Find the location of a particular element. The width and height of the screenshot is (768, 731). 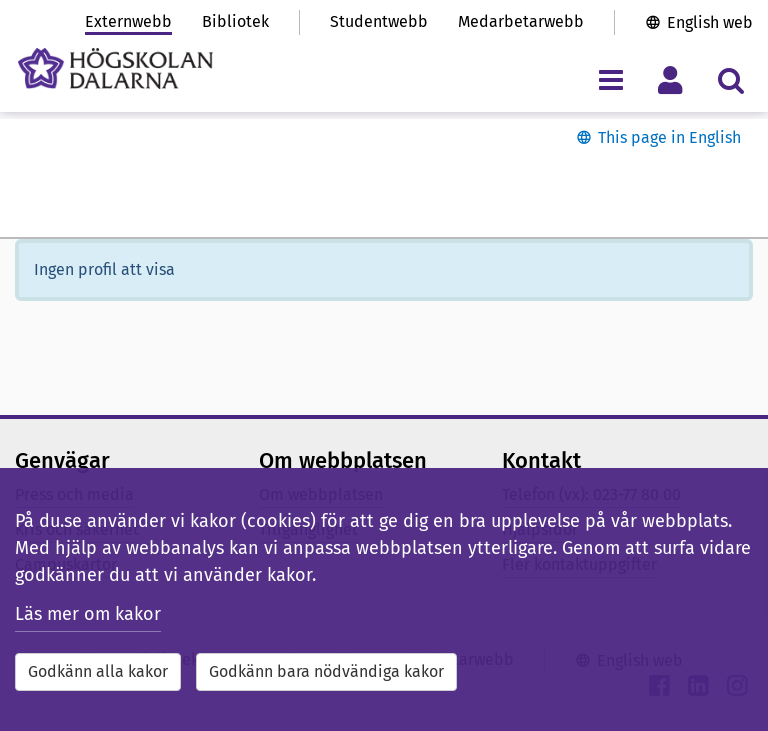

This page in English is located at coordinates (669, 137).